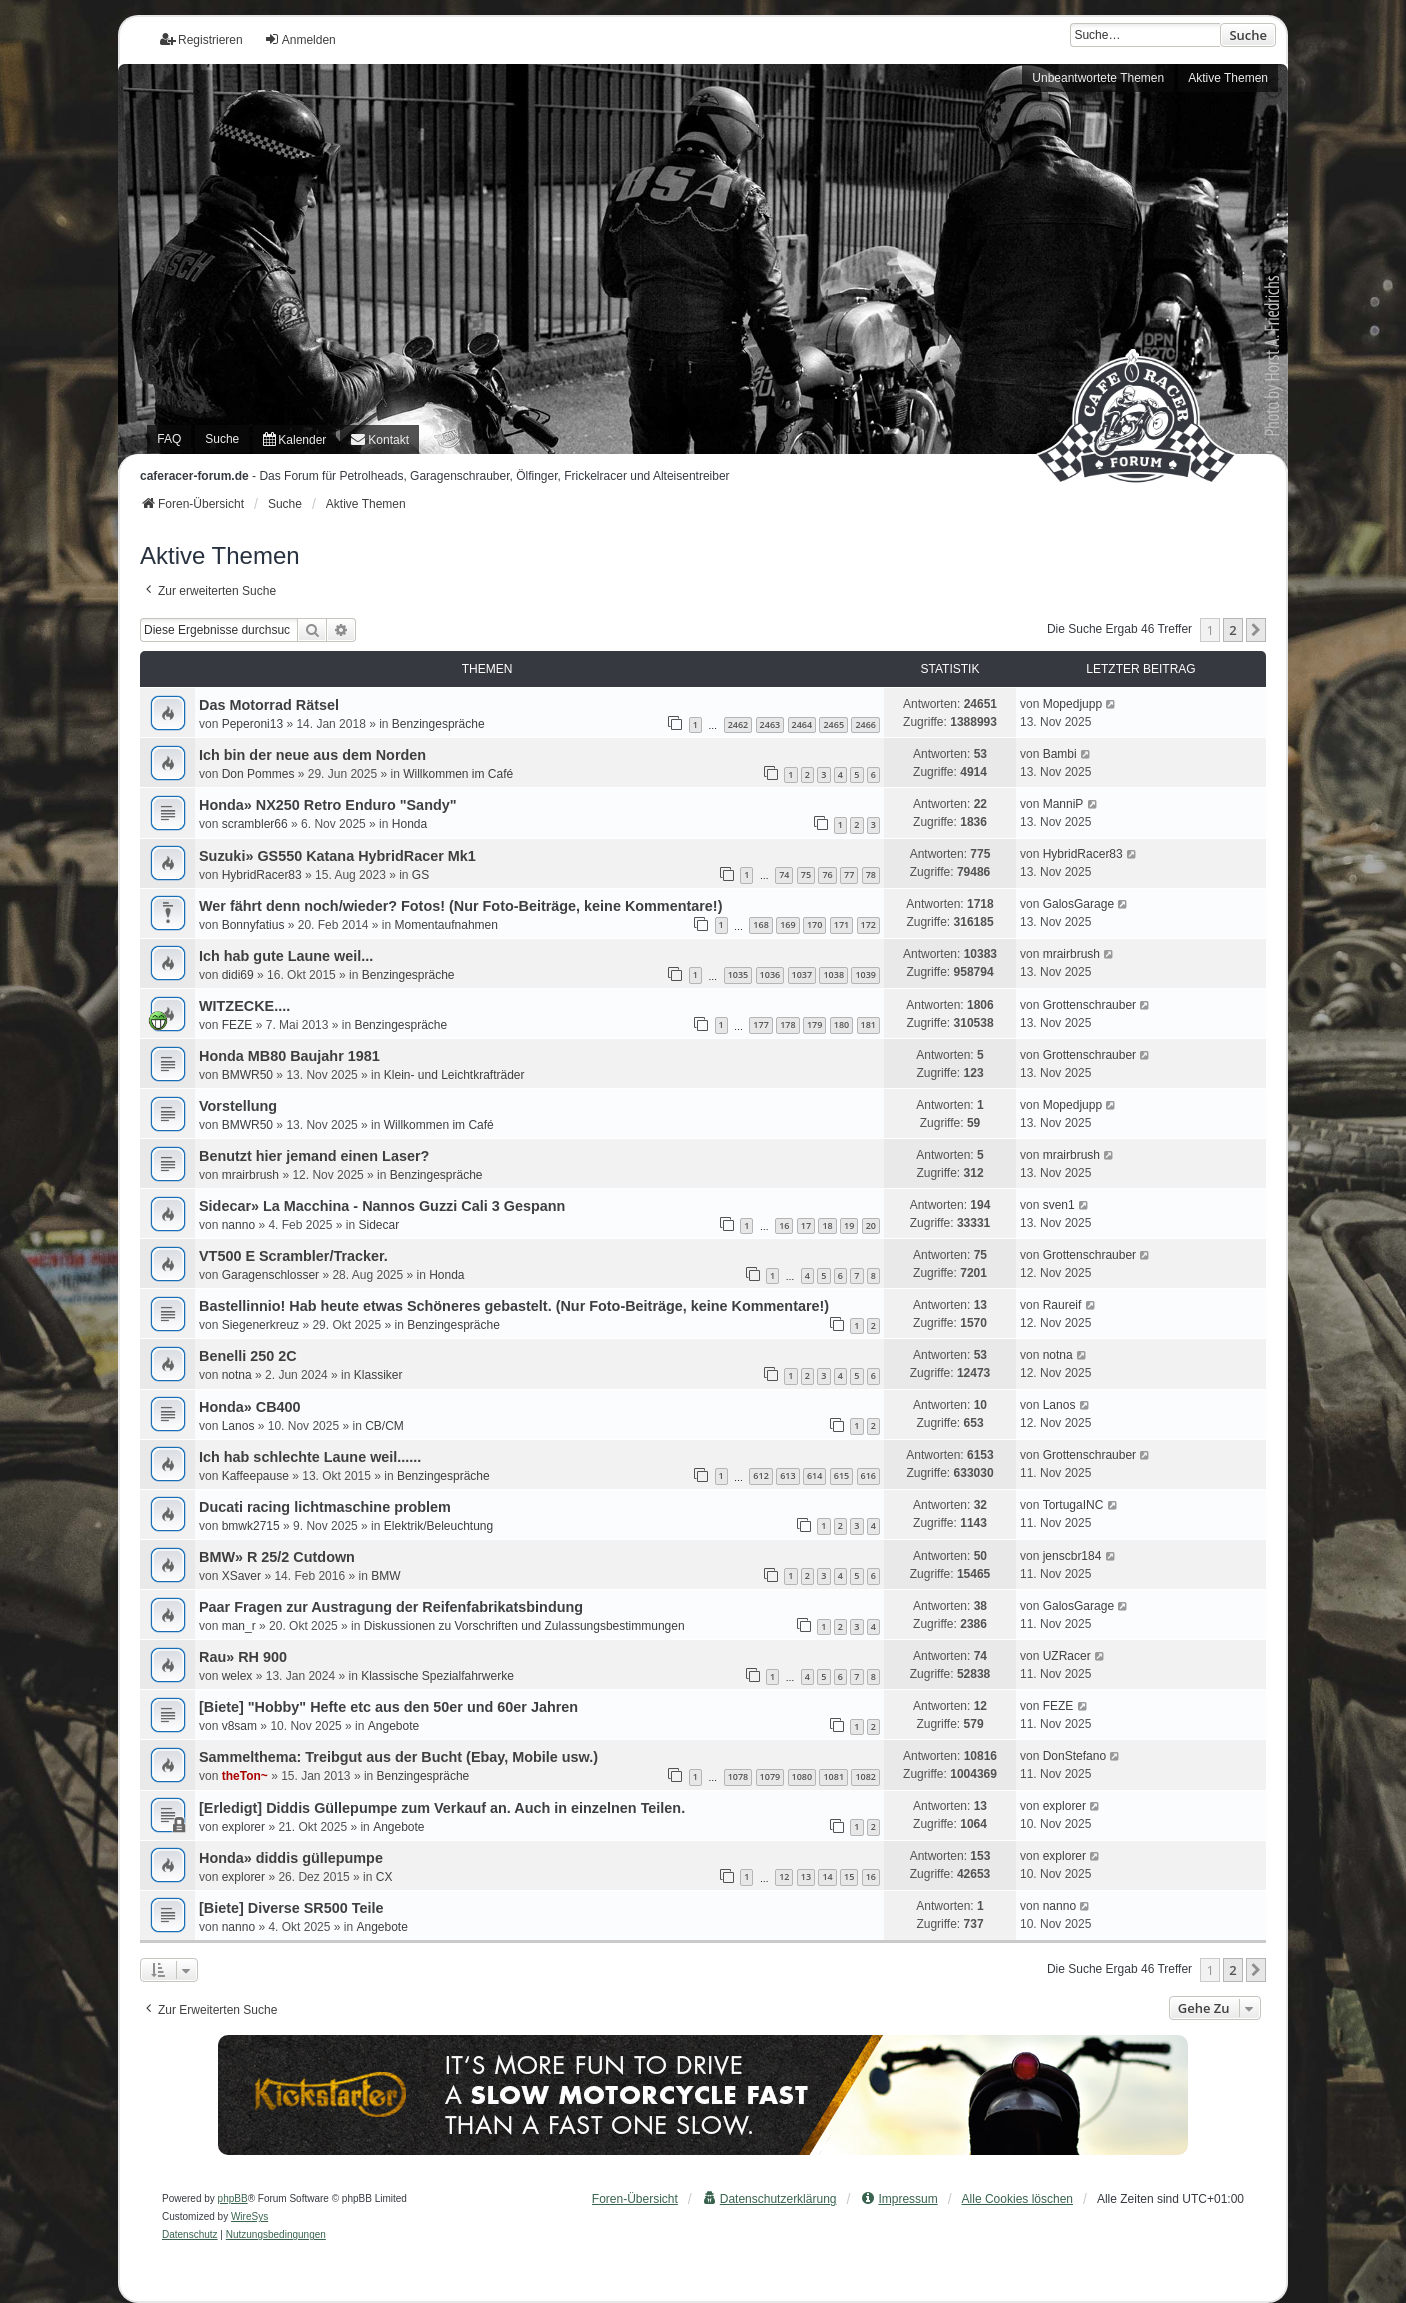 The height and width of the screenshot is (2303, 1406). I want to click on 1035, so click(738, 974).